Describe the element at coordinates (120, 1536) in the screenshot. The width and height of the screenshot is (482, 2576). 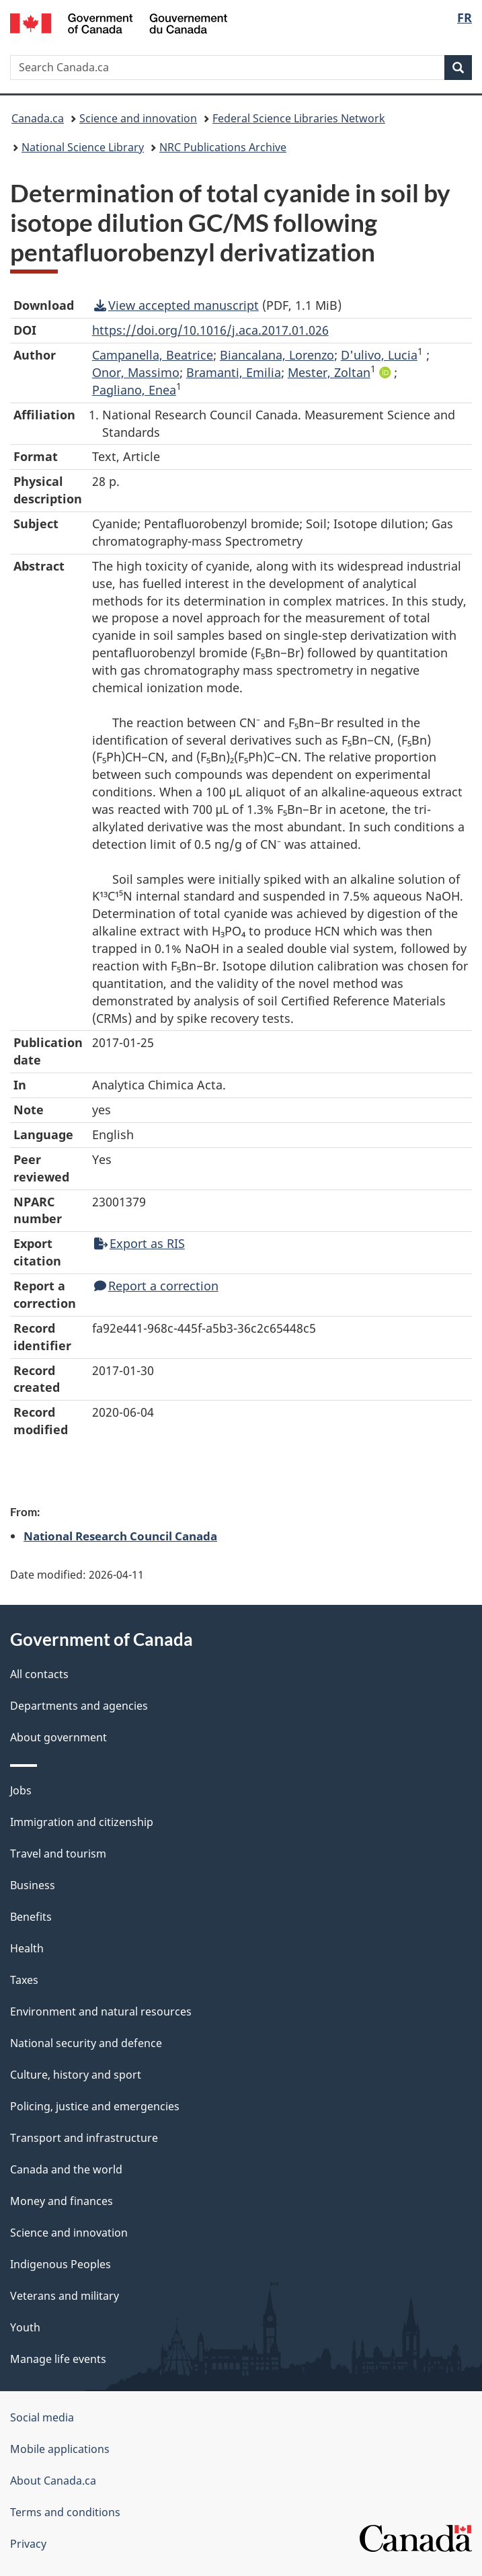
I see `National Research Council Canada` at that location.